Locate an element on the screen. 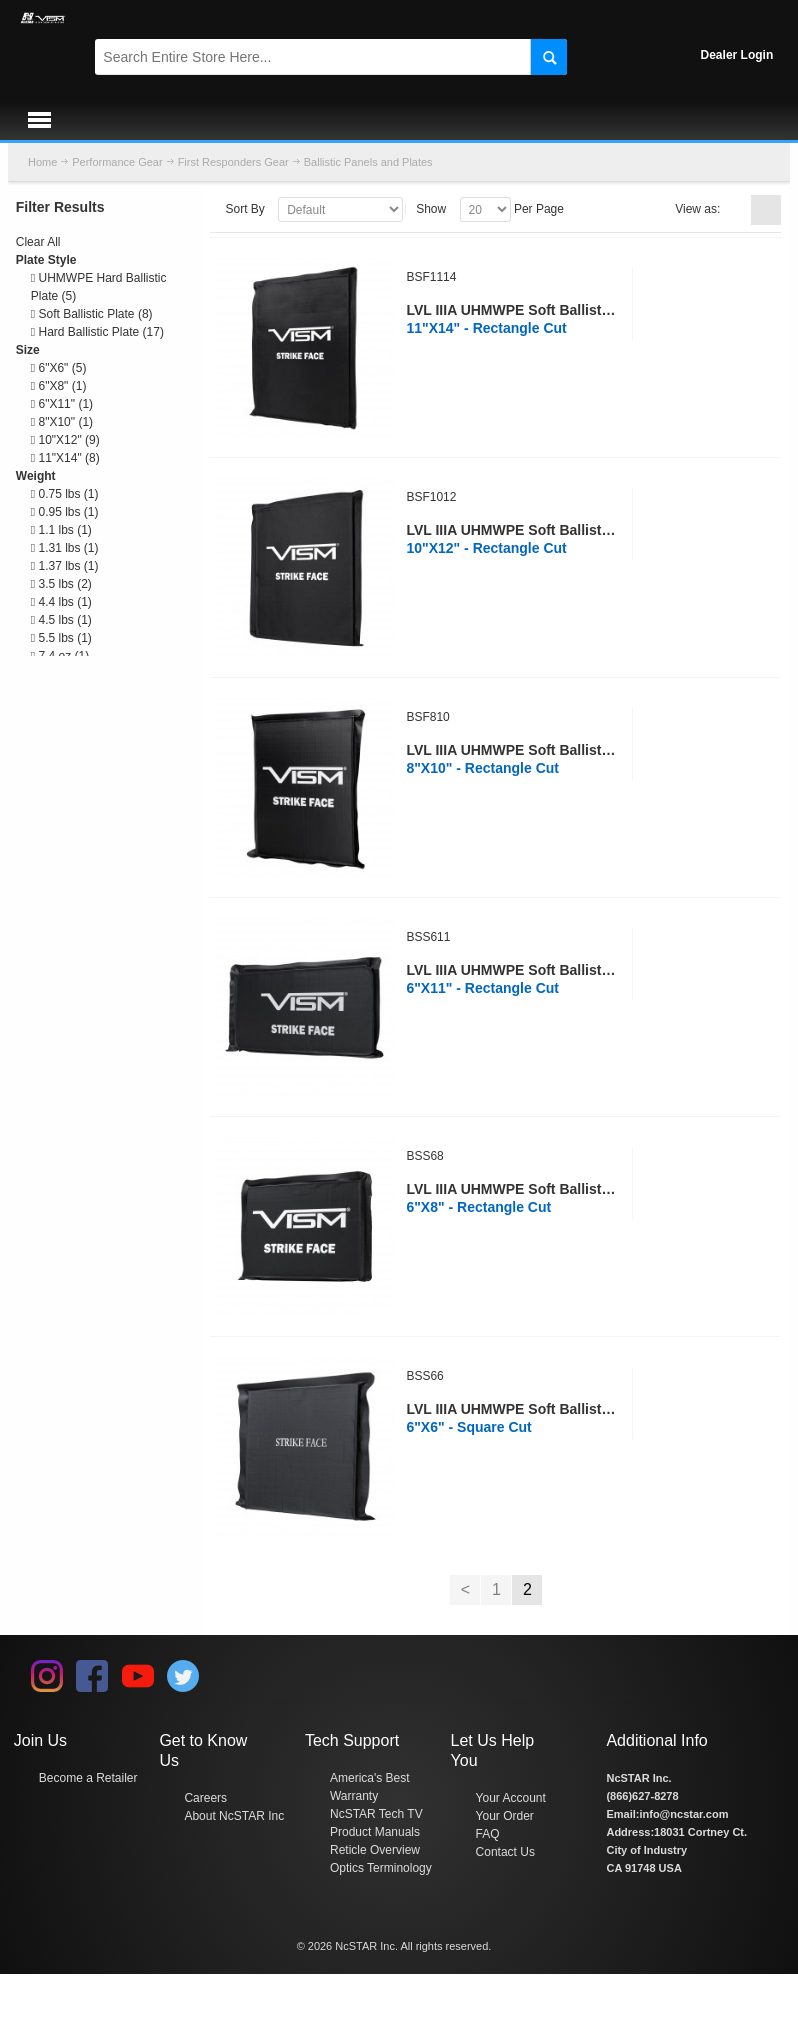 The image size is (798, 2025). 6"X6" (5) is located at coordinates (59, 368).